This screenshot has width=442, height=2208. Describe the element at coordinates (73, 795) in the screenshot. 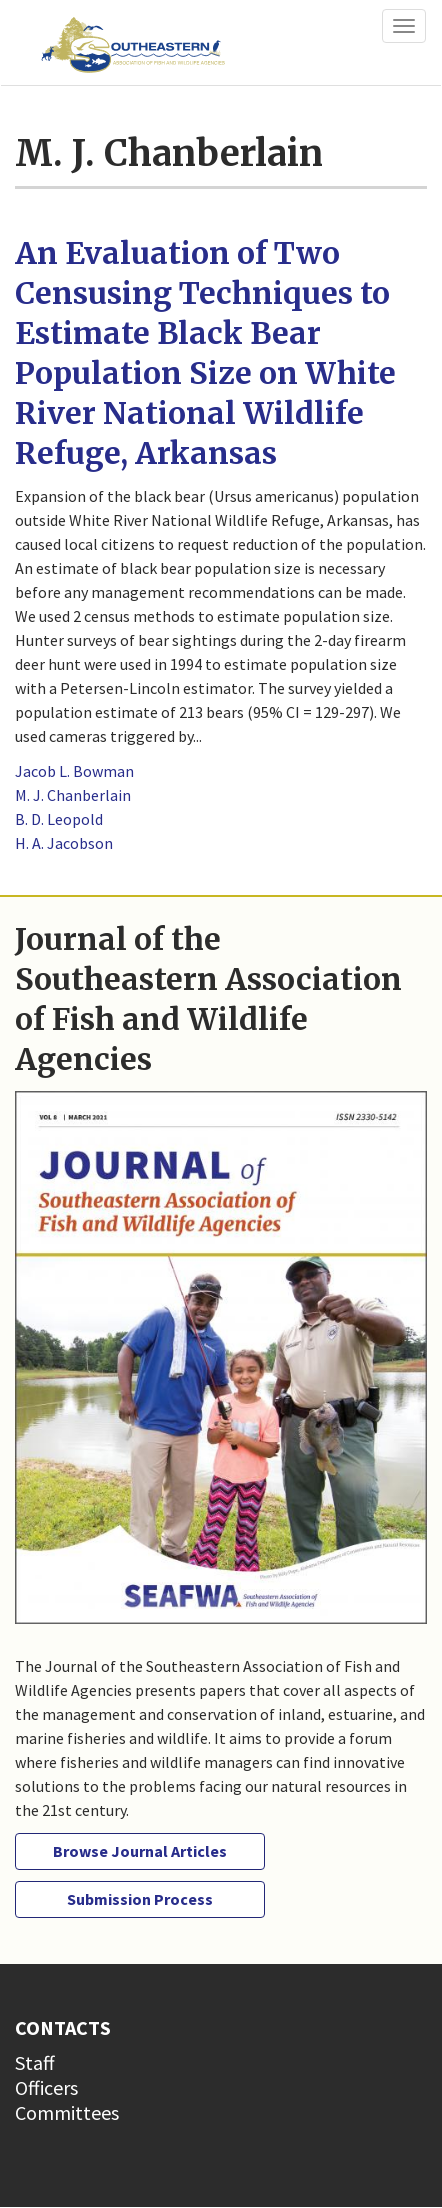

I see `M. J. Chanberlain` at that location.